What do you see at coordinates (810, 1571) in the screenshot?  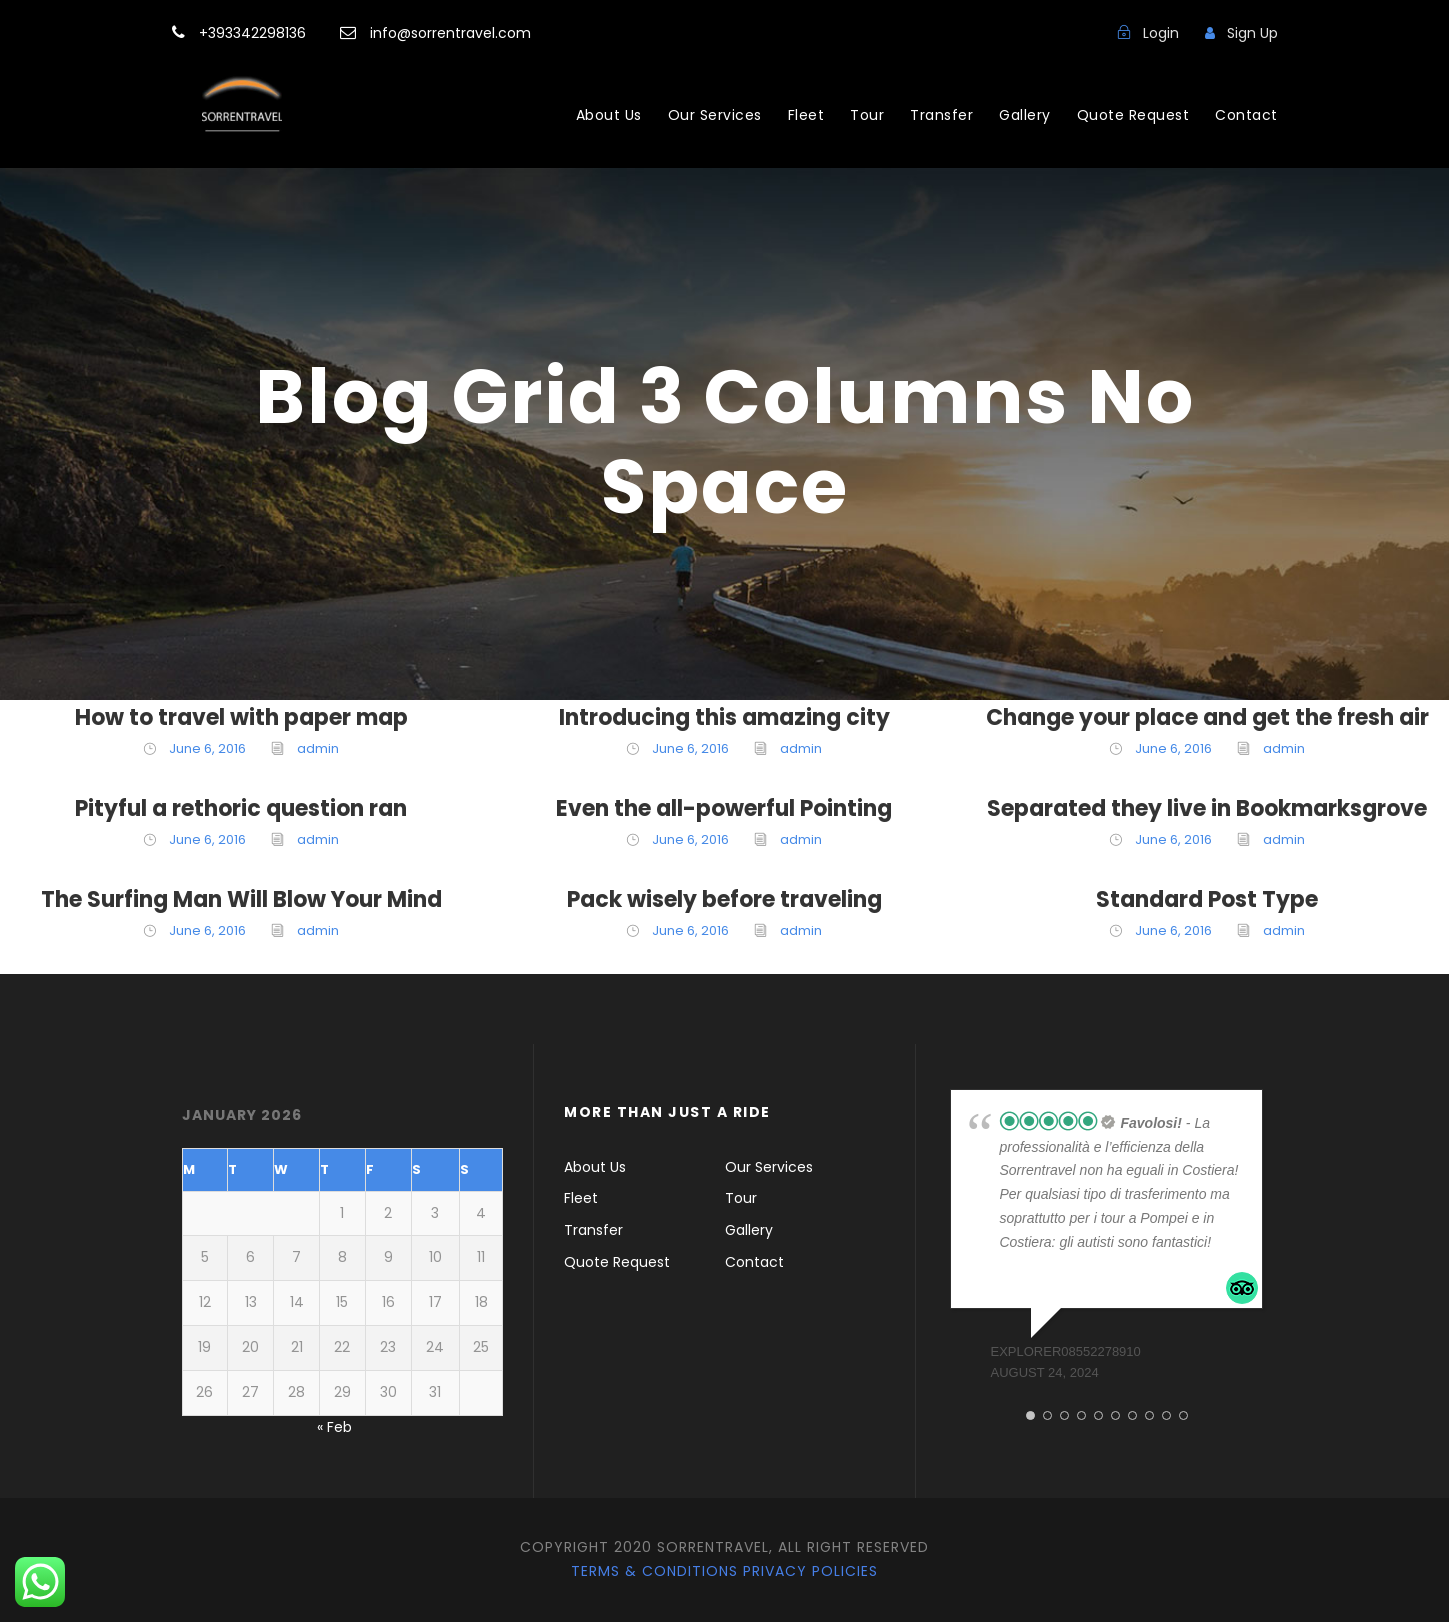 I see `Privacy Policies` at bounding box center [810, 1571].